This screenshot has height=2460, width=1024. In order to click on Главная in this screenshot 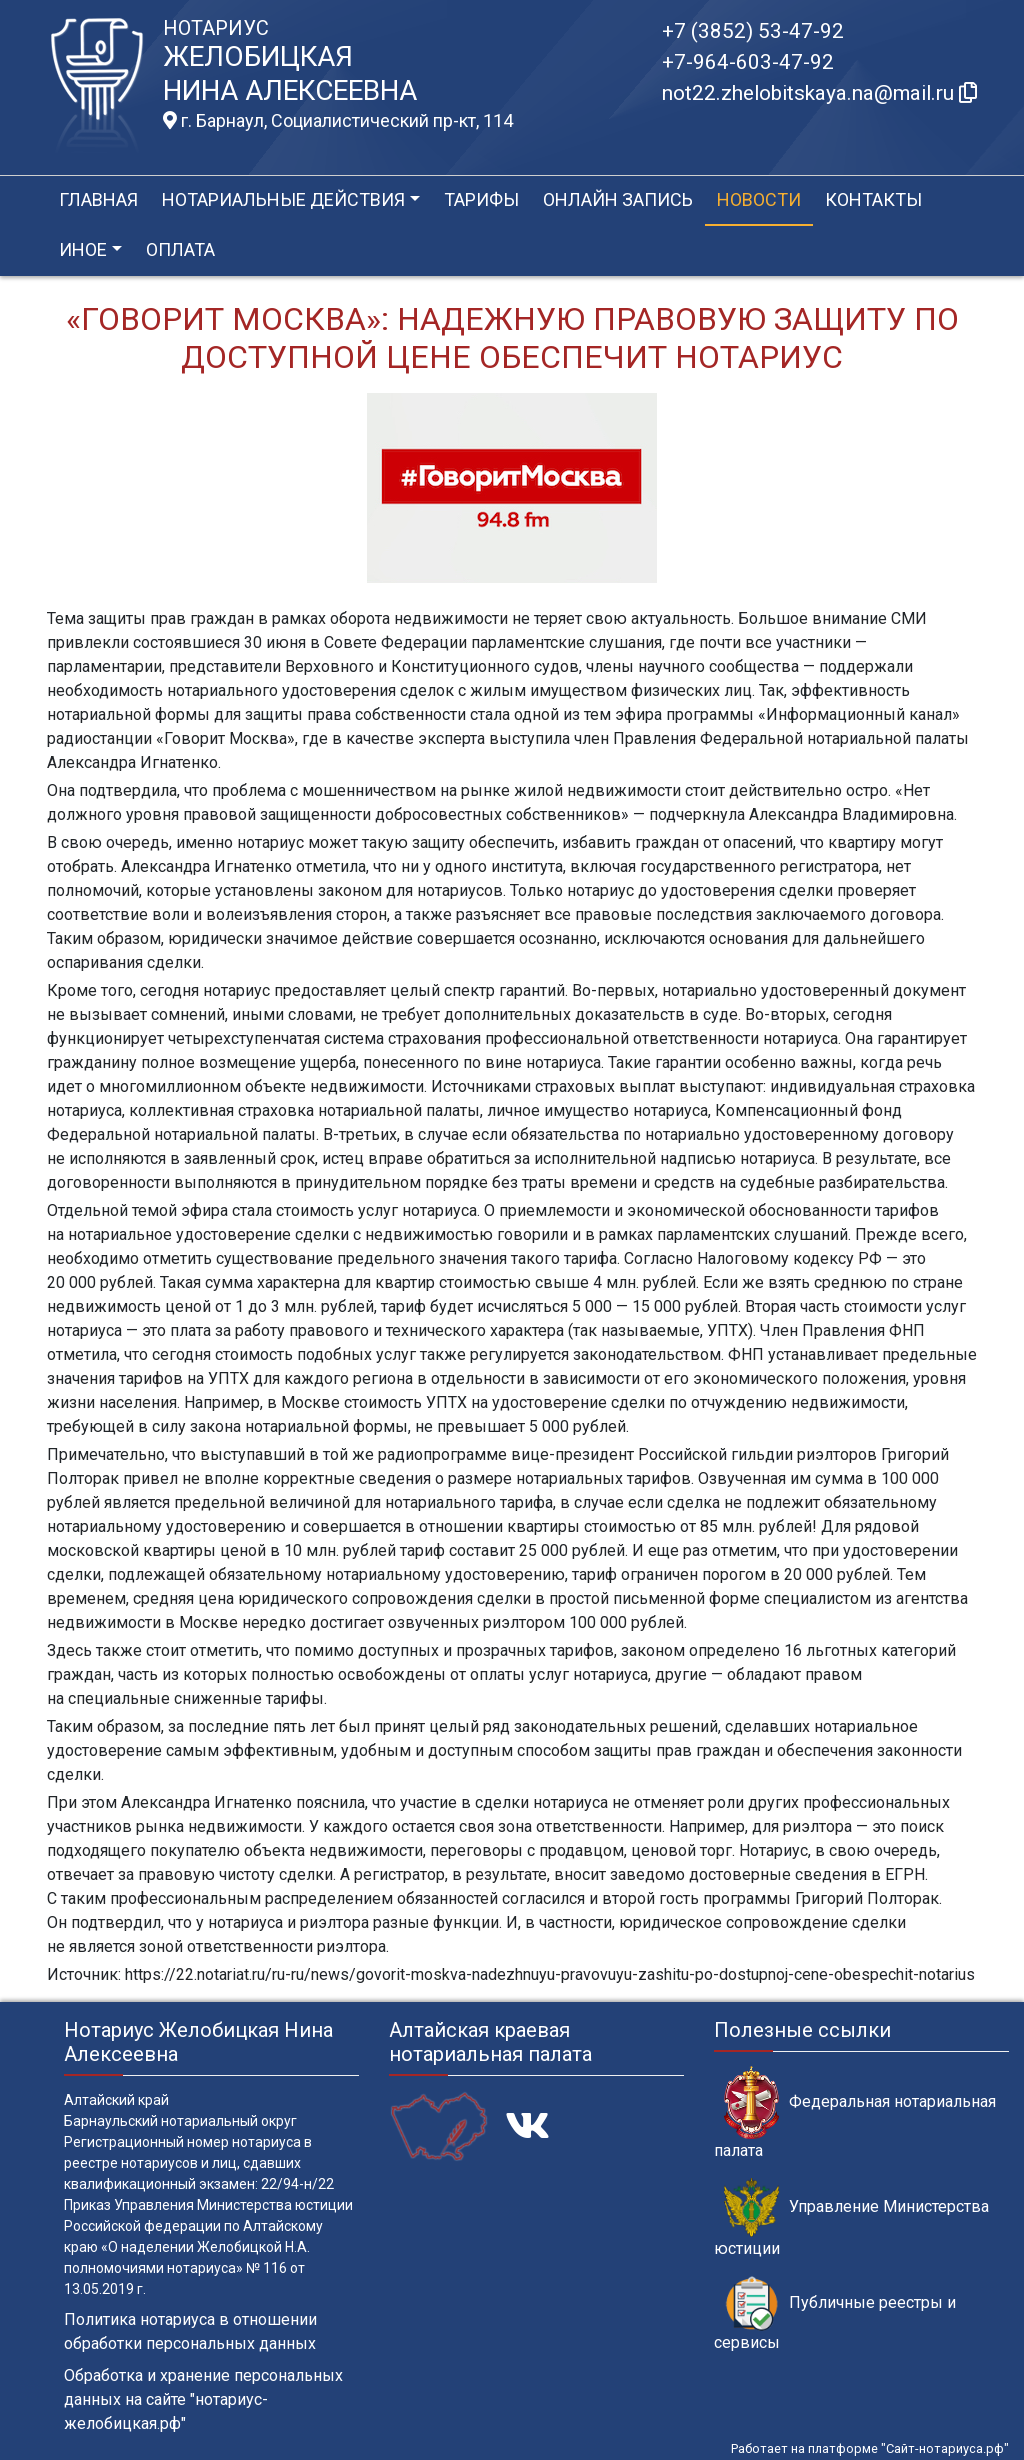, I will do `click(98, 199)`.